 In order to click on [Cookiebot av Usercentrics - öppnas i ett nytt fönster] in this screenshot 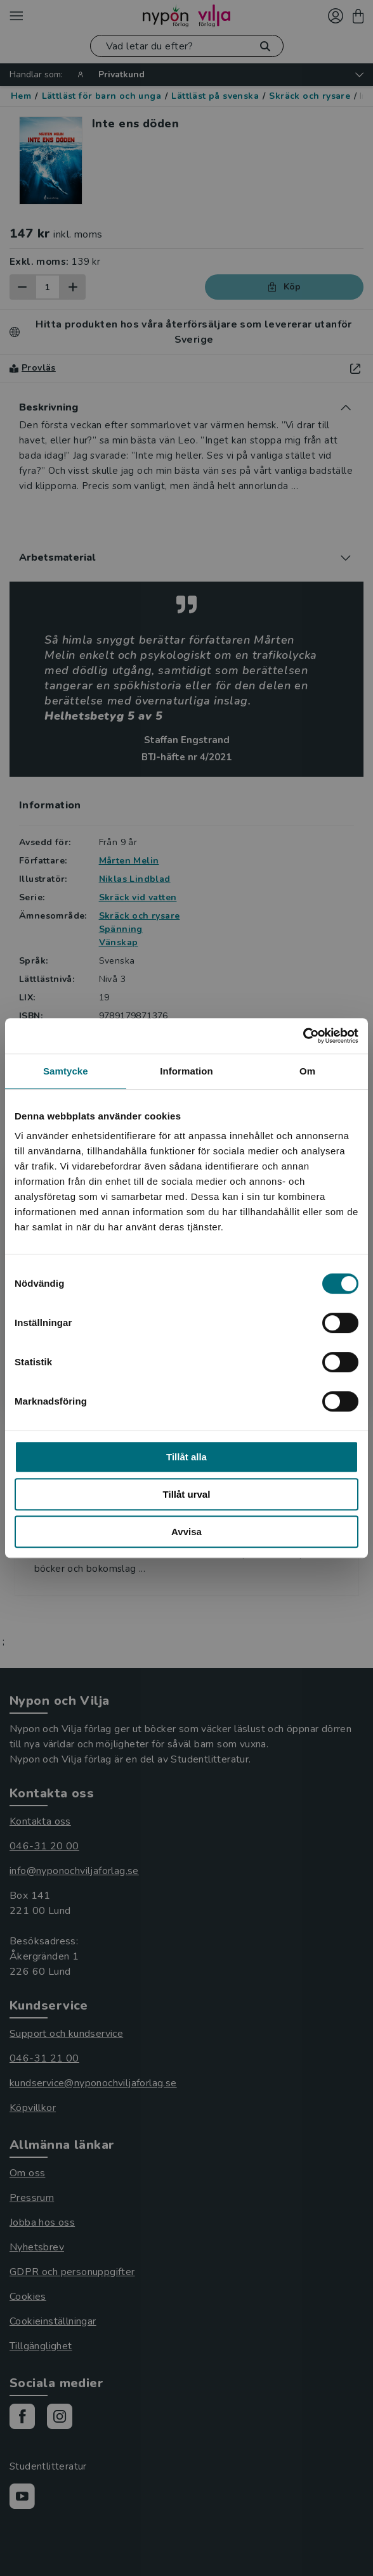, I will do `click(302, 1036)`.